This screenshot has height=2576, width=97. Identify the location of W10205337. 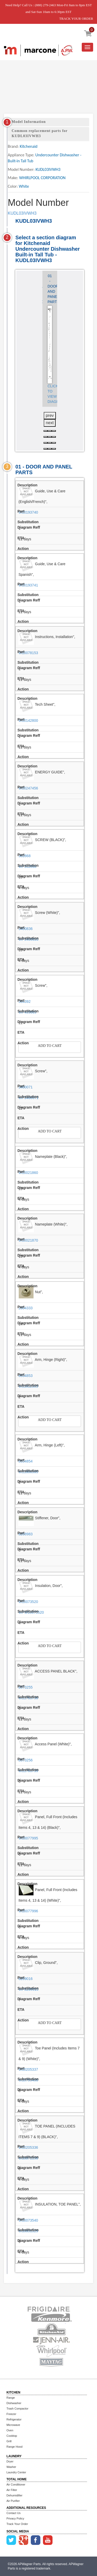
(28, 2069).